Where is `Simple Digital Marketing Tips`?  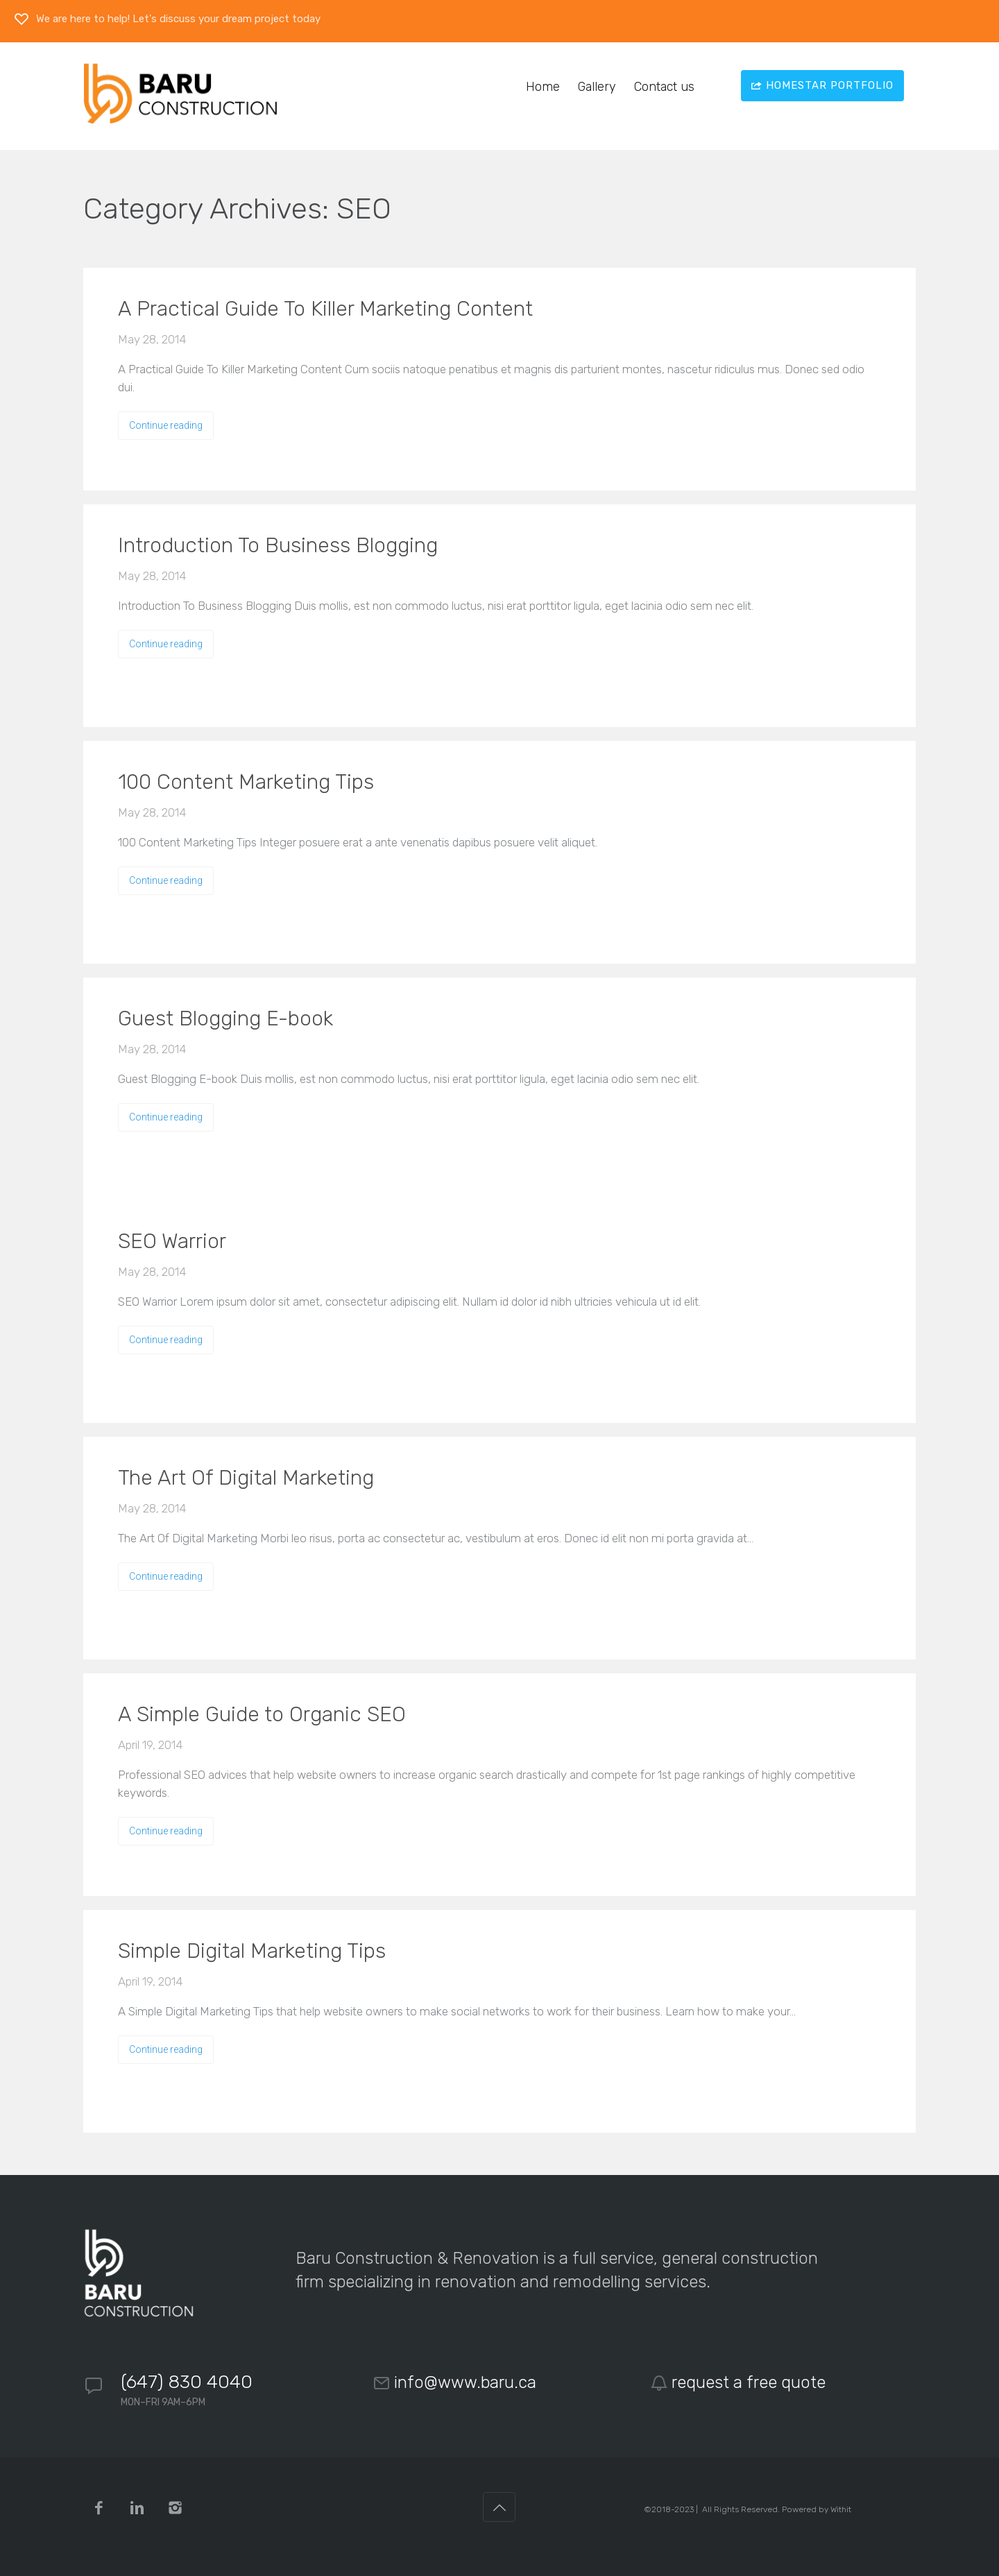
Simple Digital Marketing Tips is located at coordinates (252, 1950).